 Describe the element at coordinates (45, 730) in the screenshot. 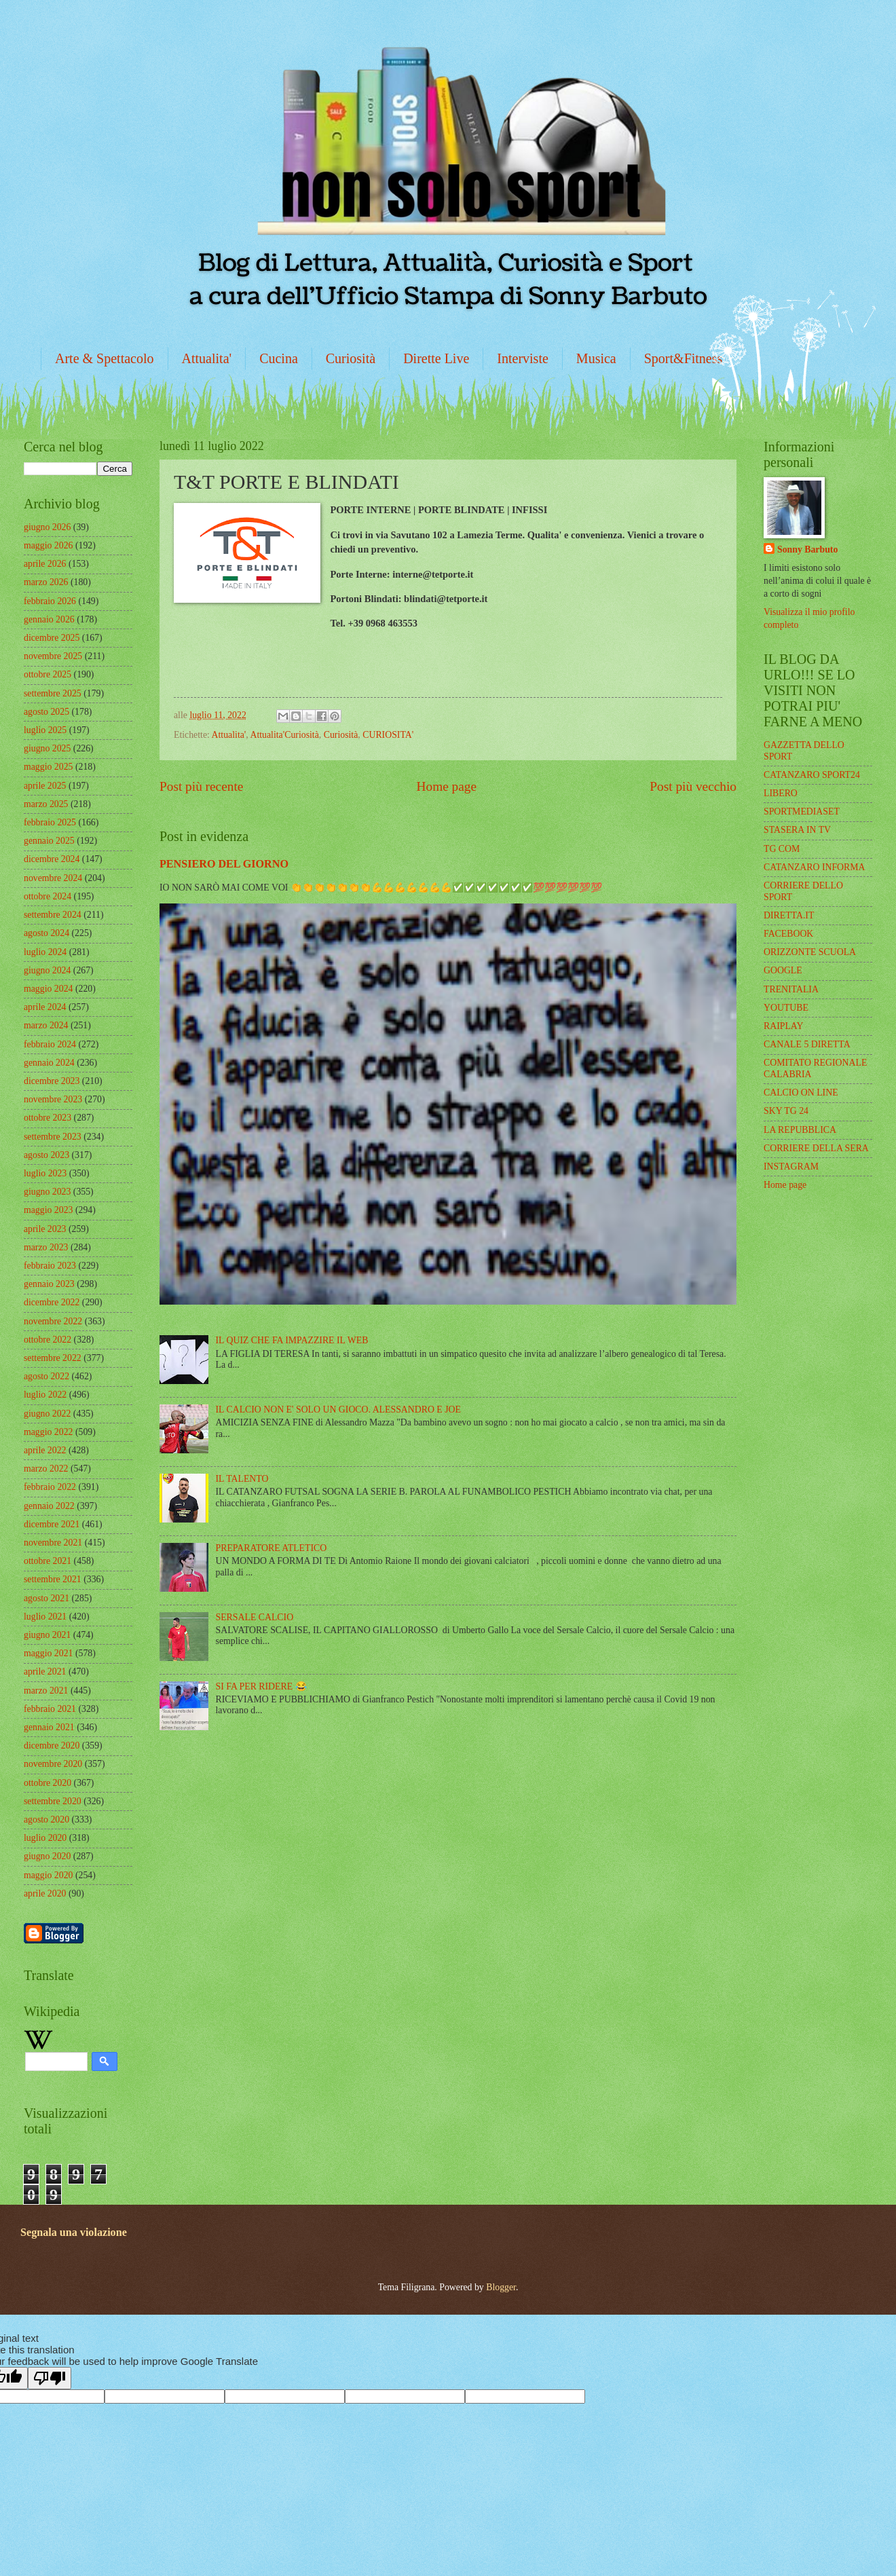

I see `luglio 2025` at that location.